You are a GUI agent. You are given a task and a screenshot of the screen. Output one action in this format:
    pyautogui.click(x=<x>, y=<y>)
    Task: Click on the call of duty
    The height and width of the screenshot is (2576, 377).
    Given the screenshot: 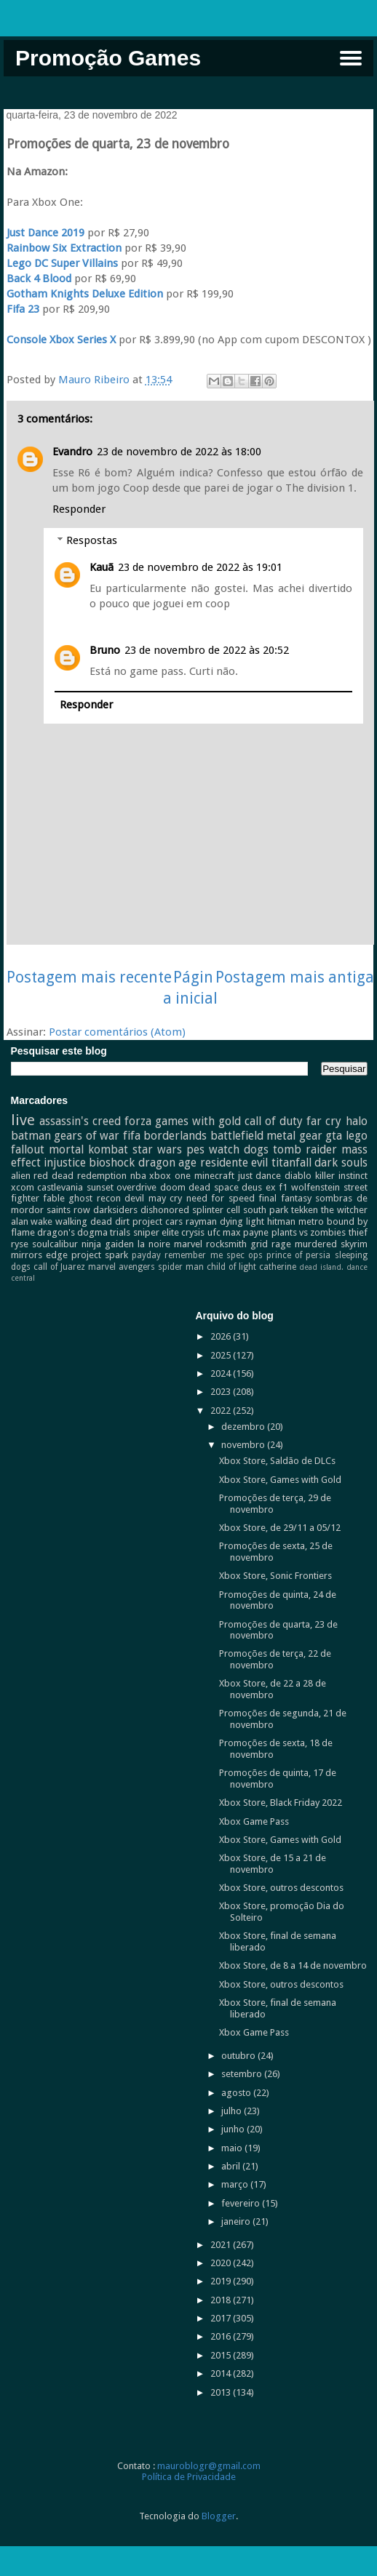 What is the action you would take?
    pyautogui.click(x=274, y=1121)
    